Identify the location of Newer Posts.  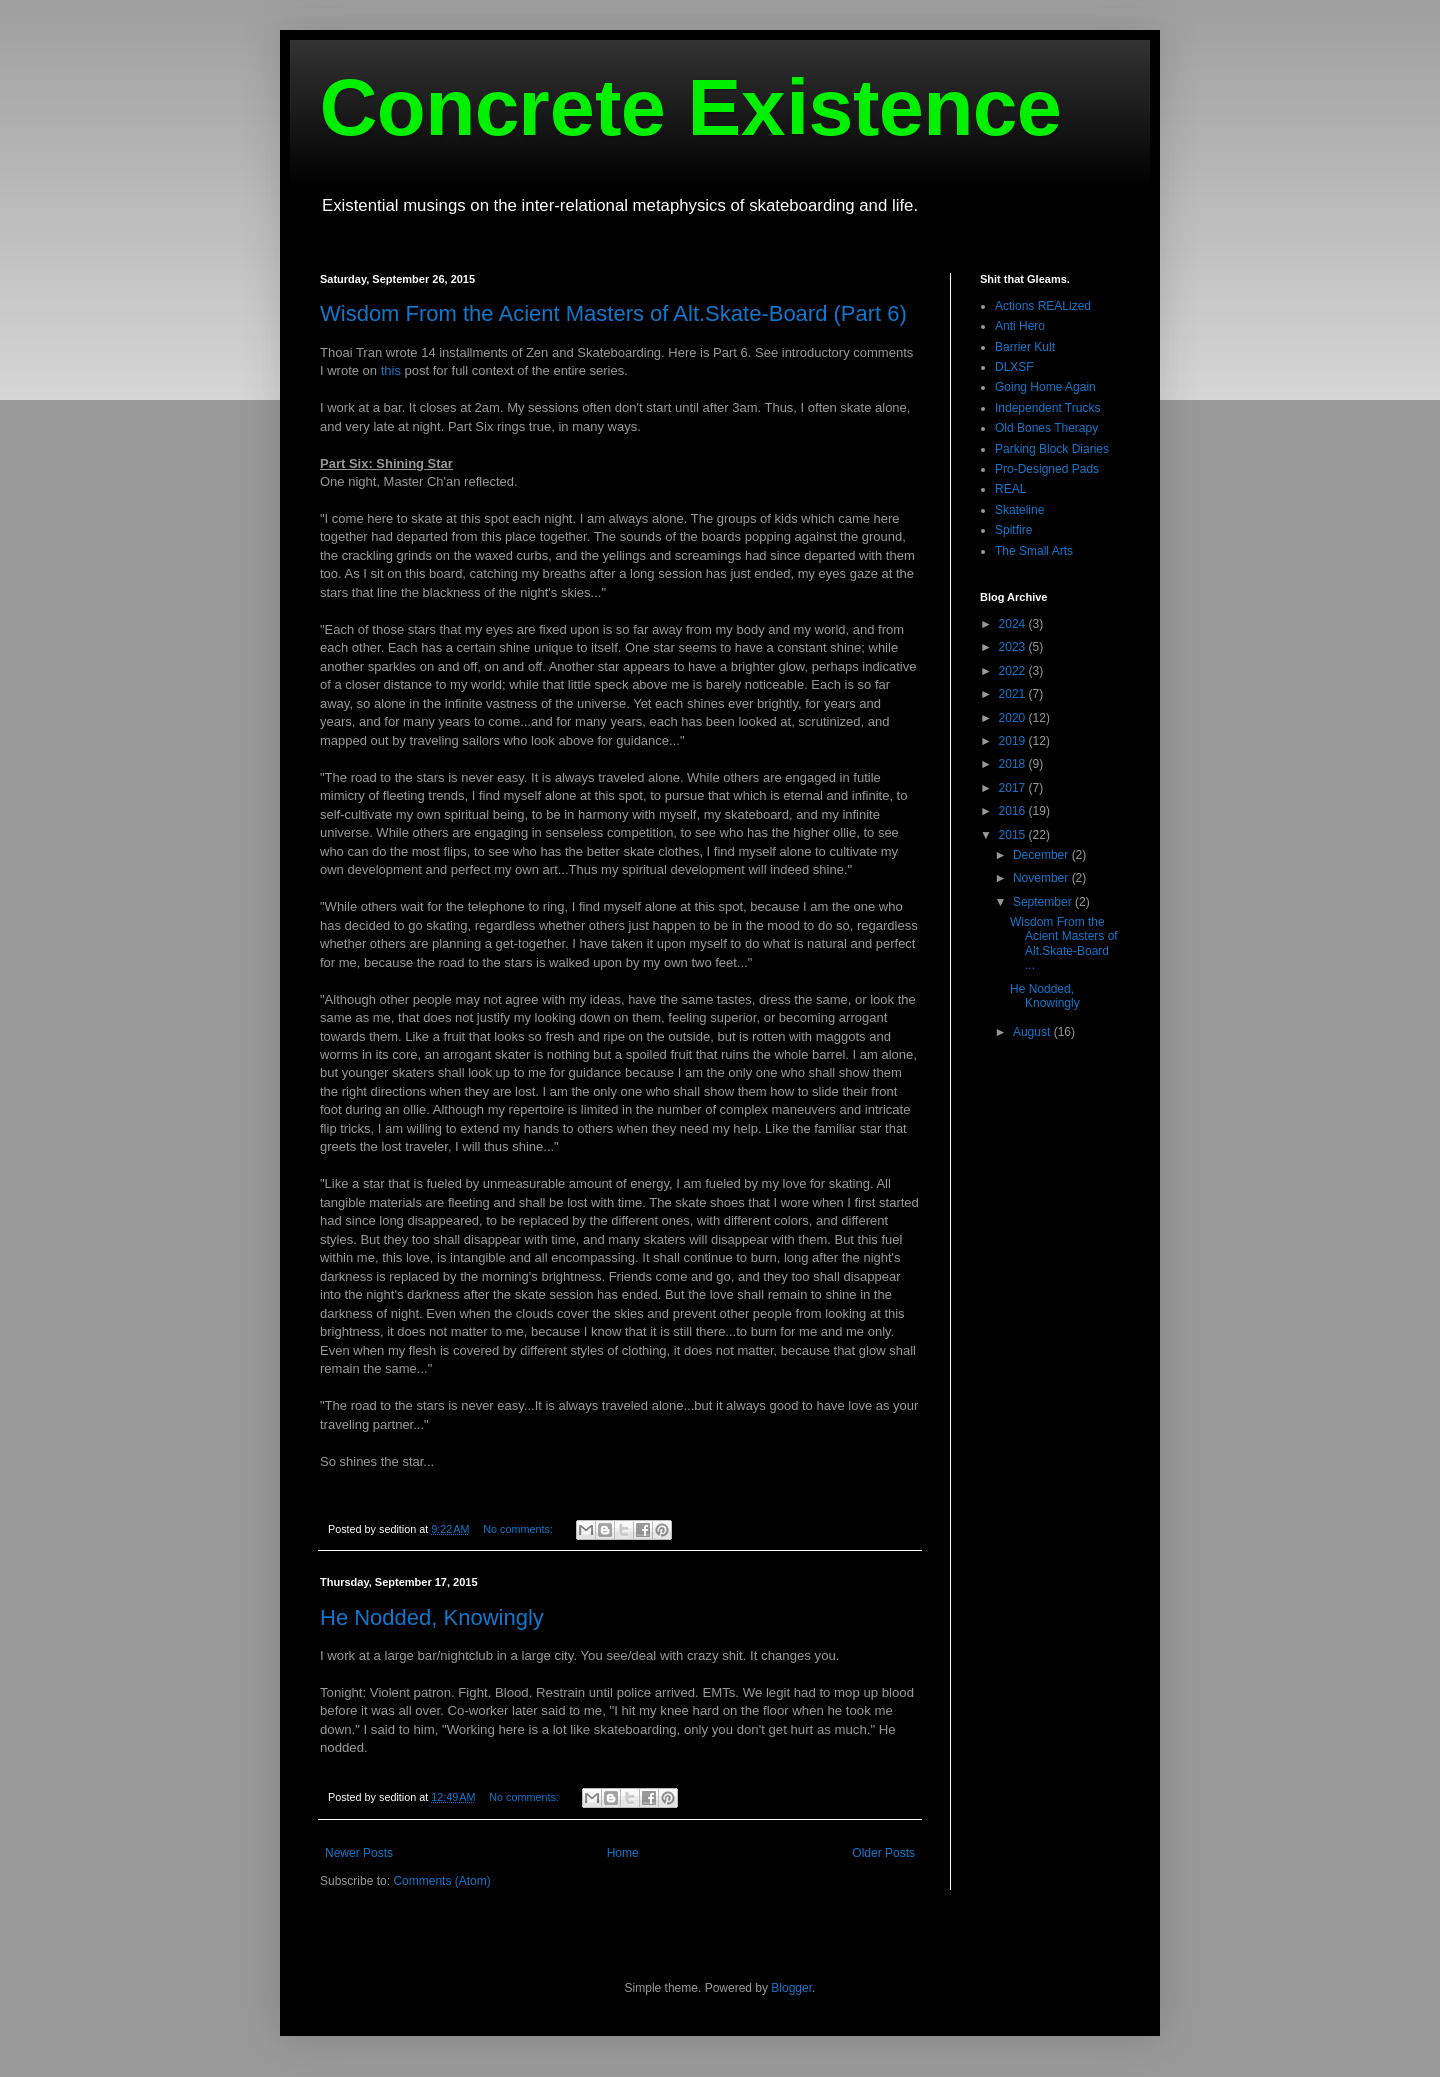
(359, 1853).